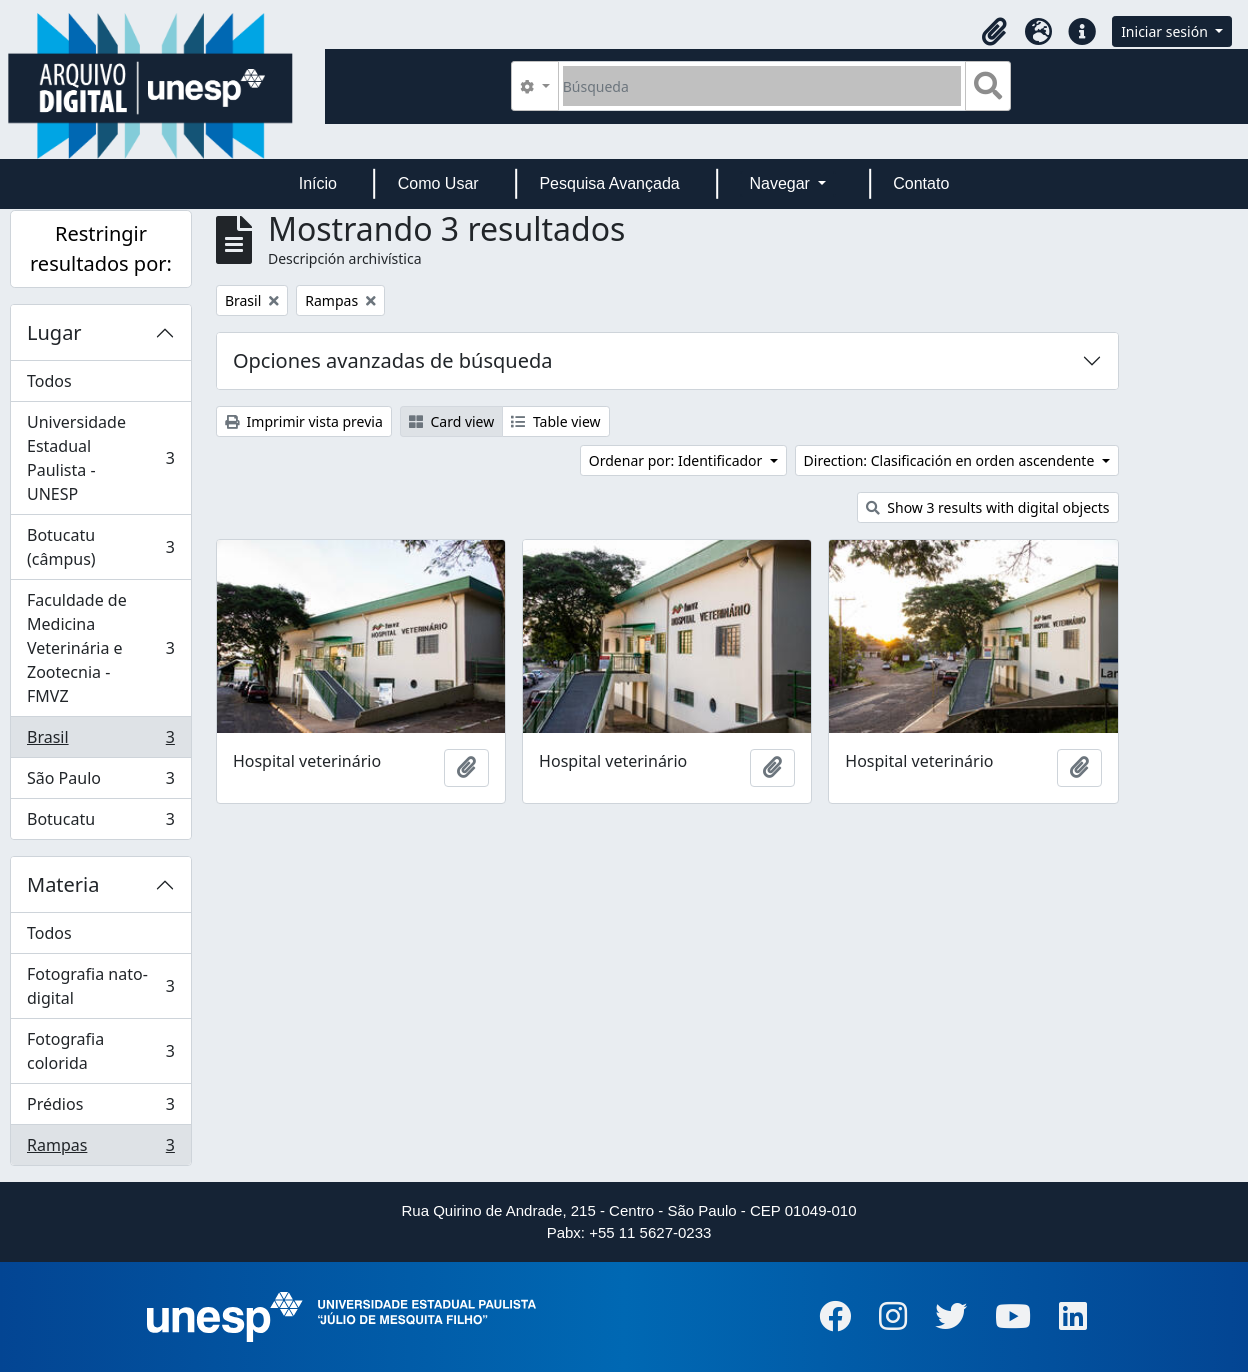  Describe the element at coordinates (100, 1149) in the screenshot. I see `Rampas` at that location.